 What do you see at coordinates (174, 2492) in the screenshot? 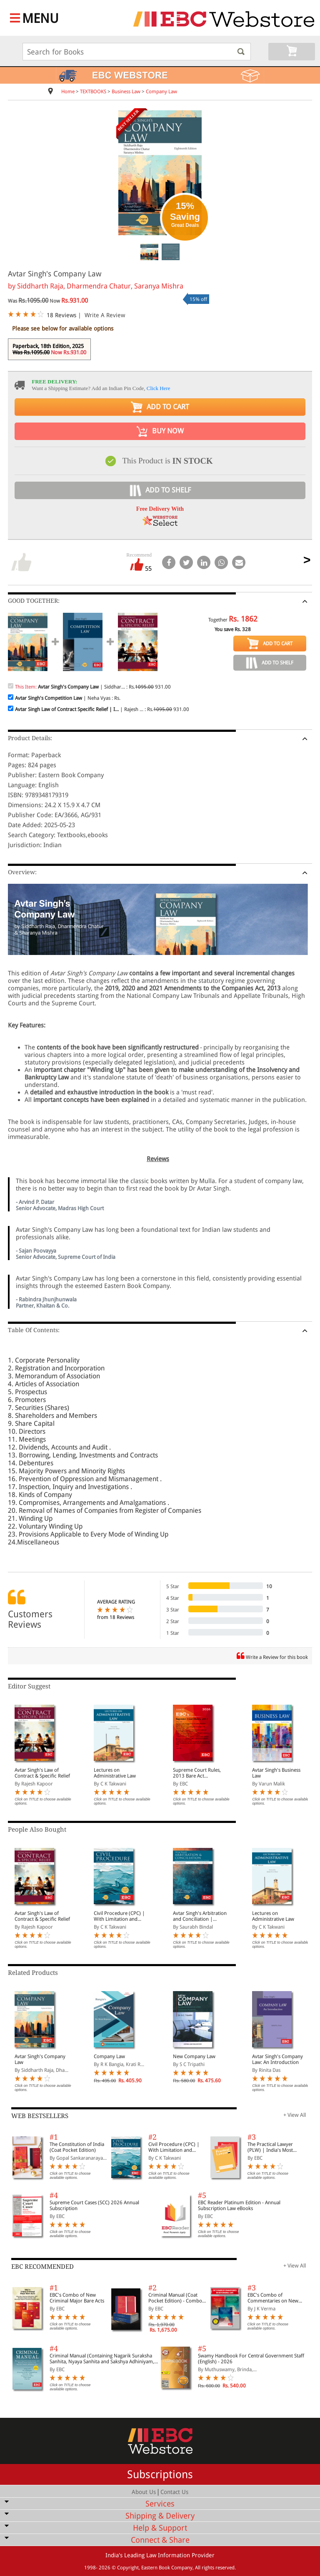
I see `Contact Us` at bounding box center [174, 2492].